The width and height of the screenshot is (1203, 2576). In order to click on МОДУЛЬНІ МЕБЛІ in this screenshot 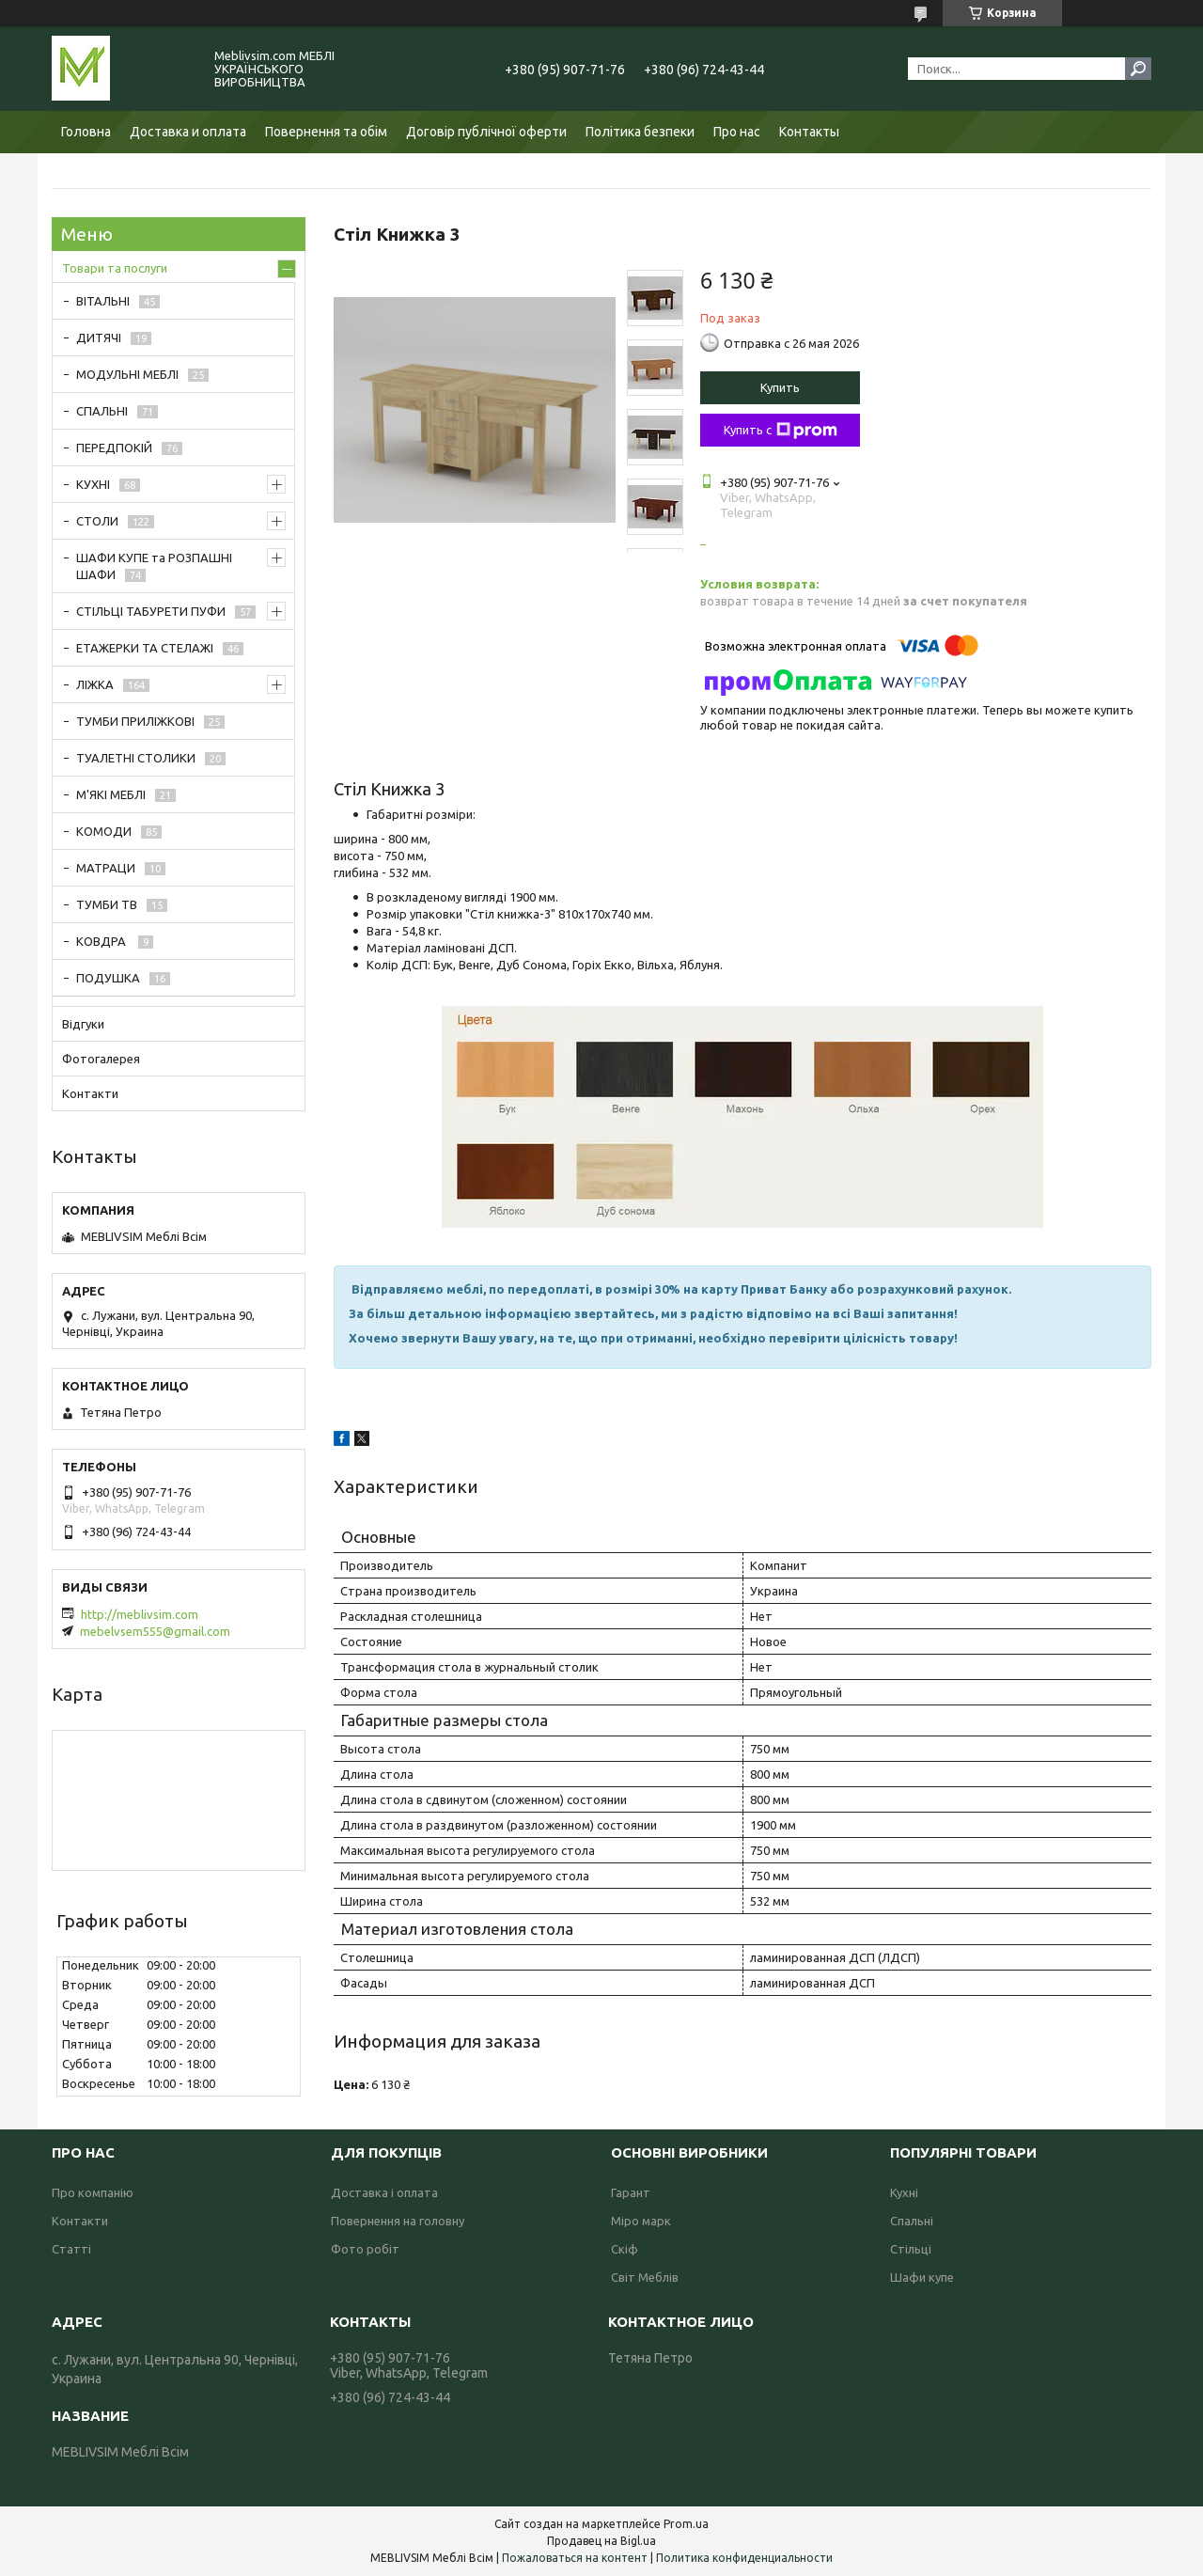, I will do `click(127, 374)`.